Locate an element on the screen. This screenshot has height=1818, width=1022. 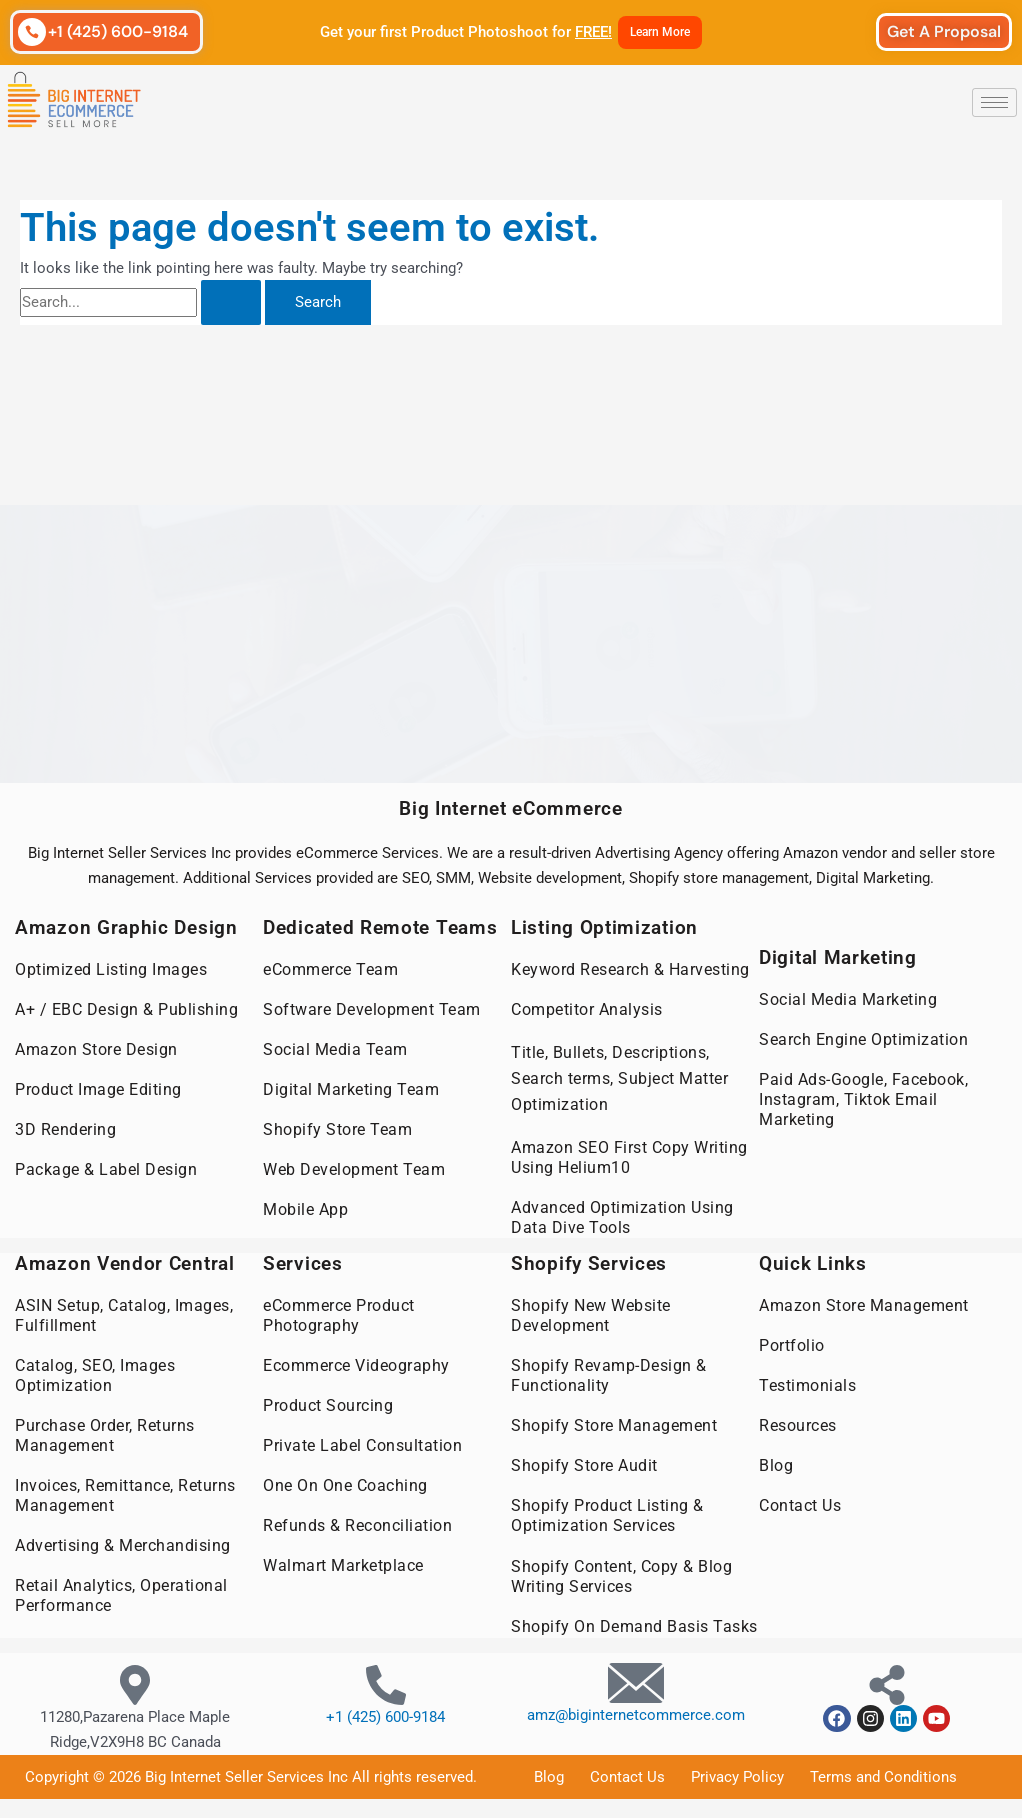
Blog is located at coordinates (776, 1464).